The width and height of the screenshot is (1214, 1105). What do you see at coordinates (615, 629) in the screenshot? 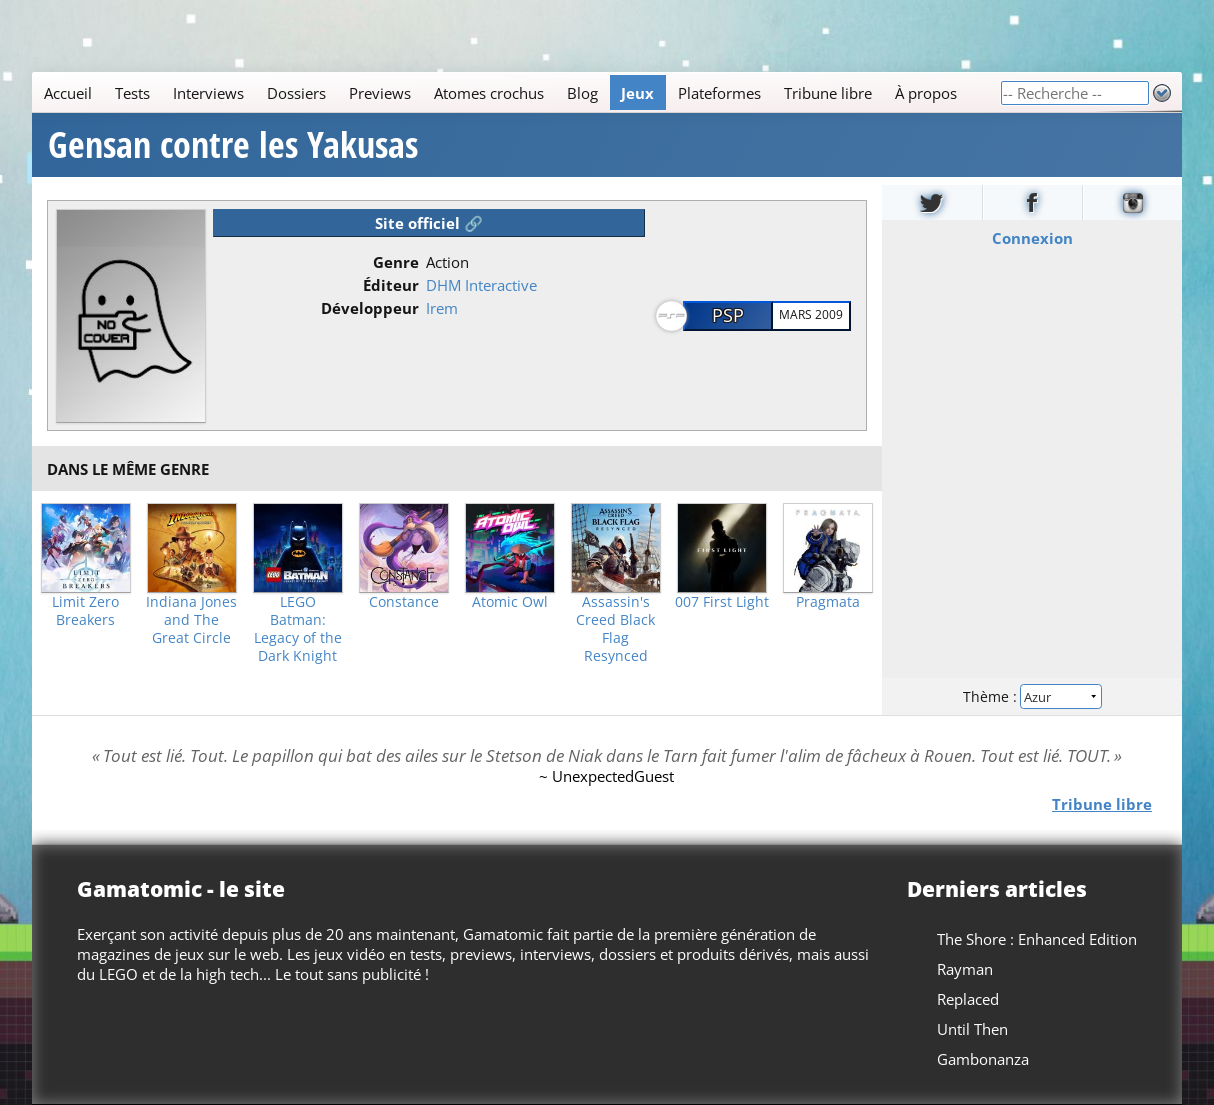
I see `Assassin's Creed Black Flag Resynced` at bounding box center [615, 629].